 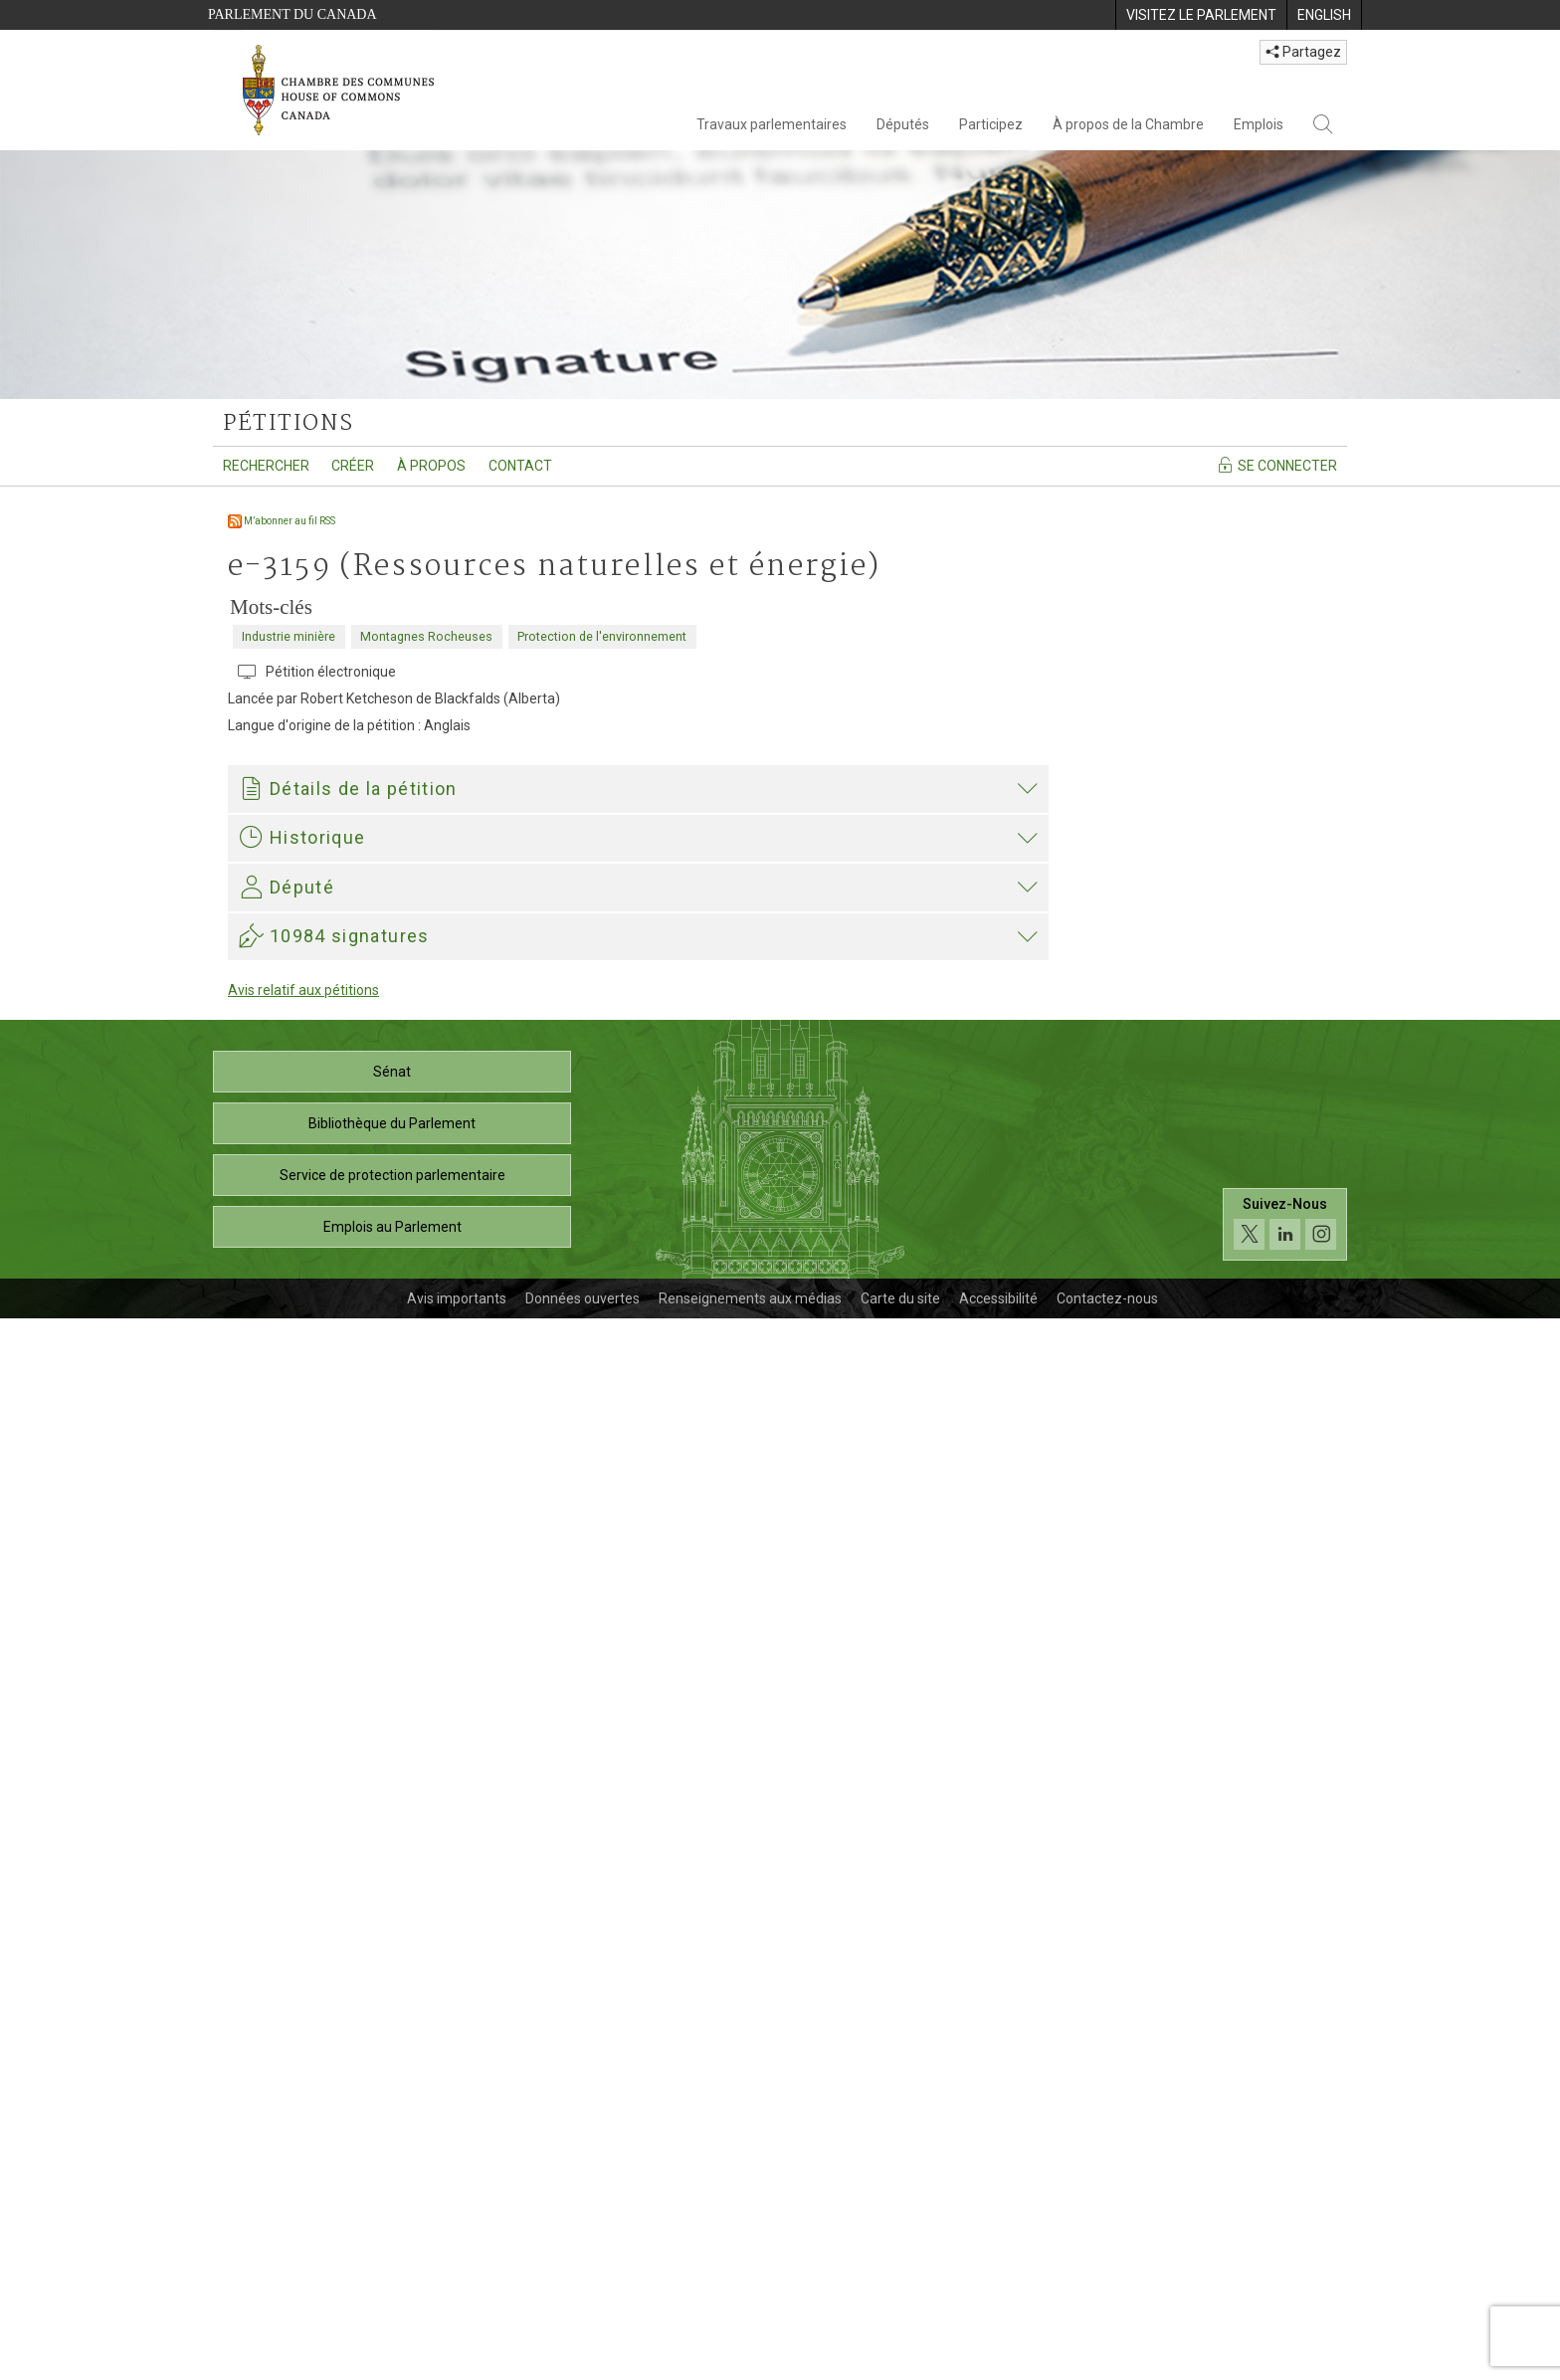 I want to click on [menuitem], so click(x=1200, y=15).